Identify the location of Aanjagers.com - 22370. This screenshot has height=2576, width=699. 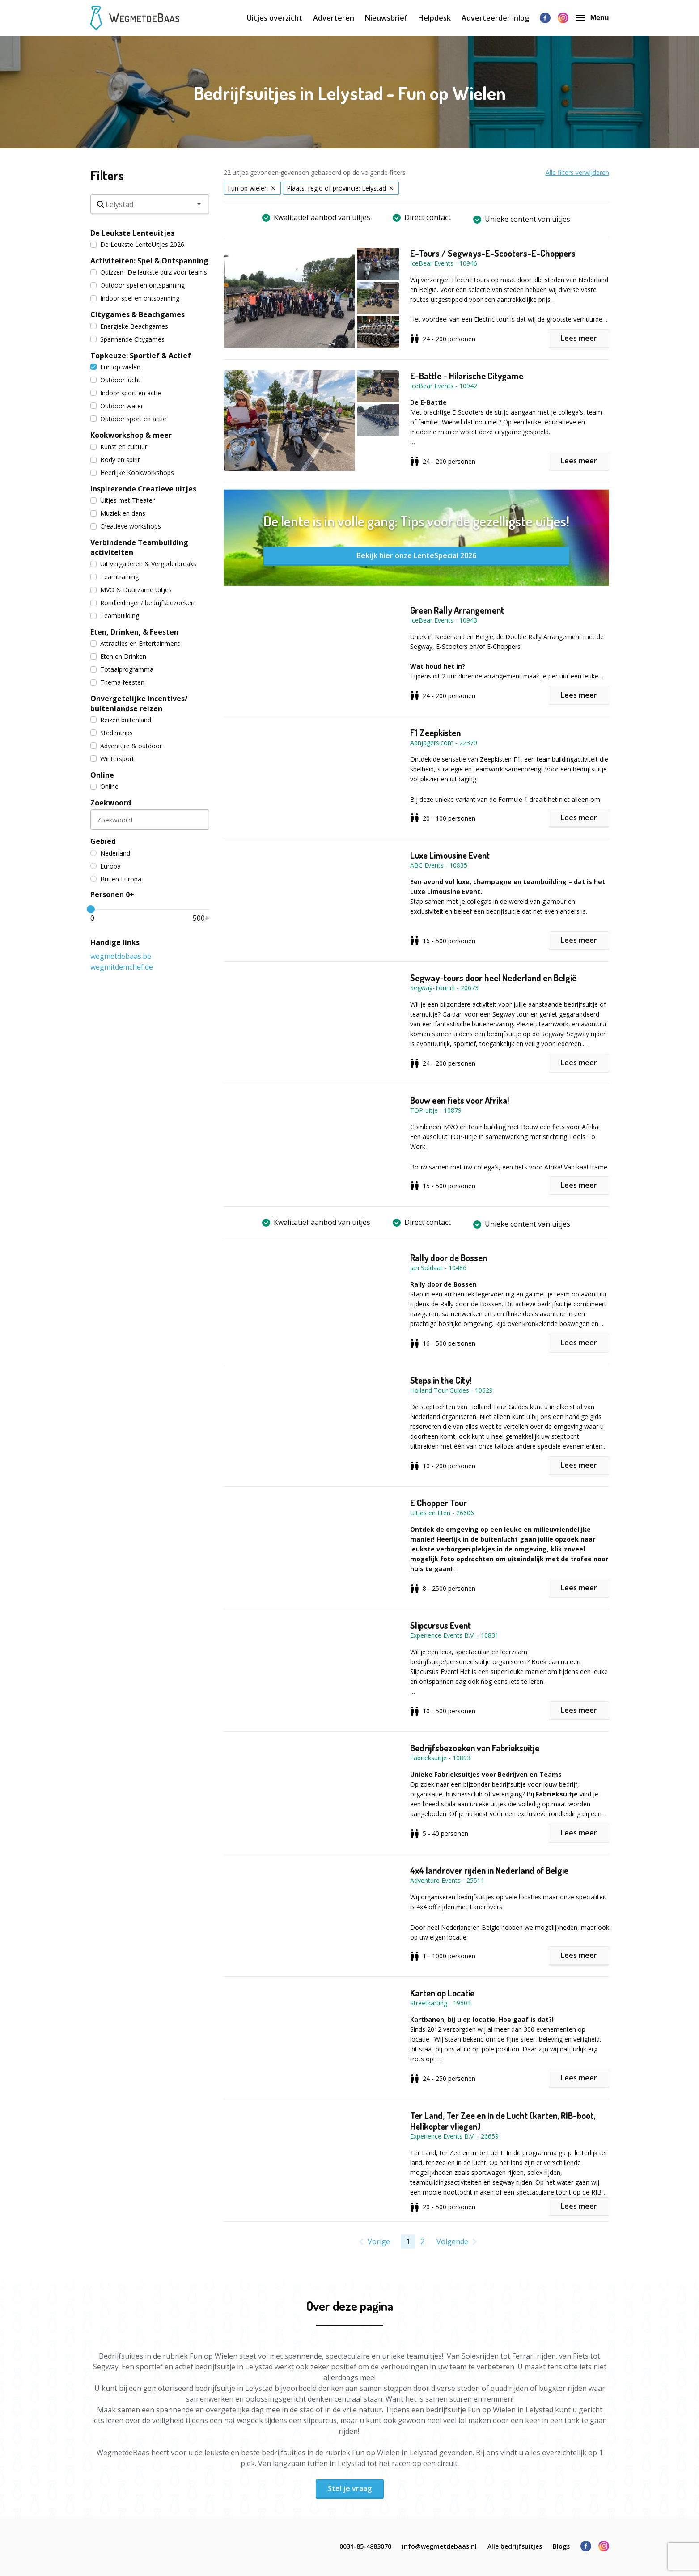
(443, 742).